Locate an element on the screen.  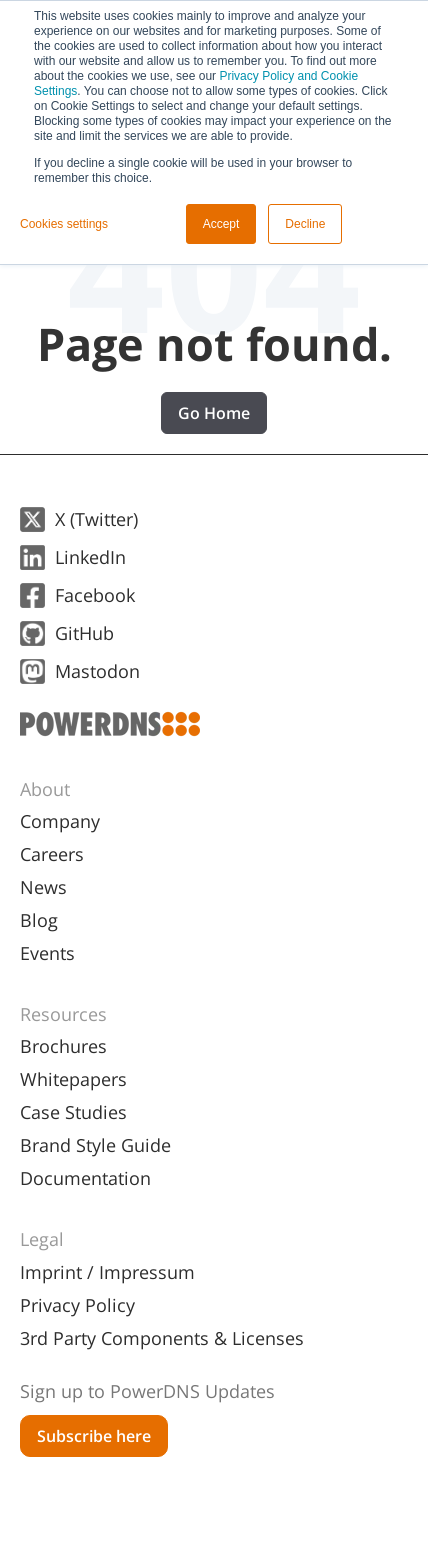
Blog [menuitem] is located at coordinates (39, 920).